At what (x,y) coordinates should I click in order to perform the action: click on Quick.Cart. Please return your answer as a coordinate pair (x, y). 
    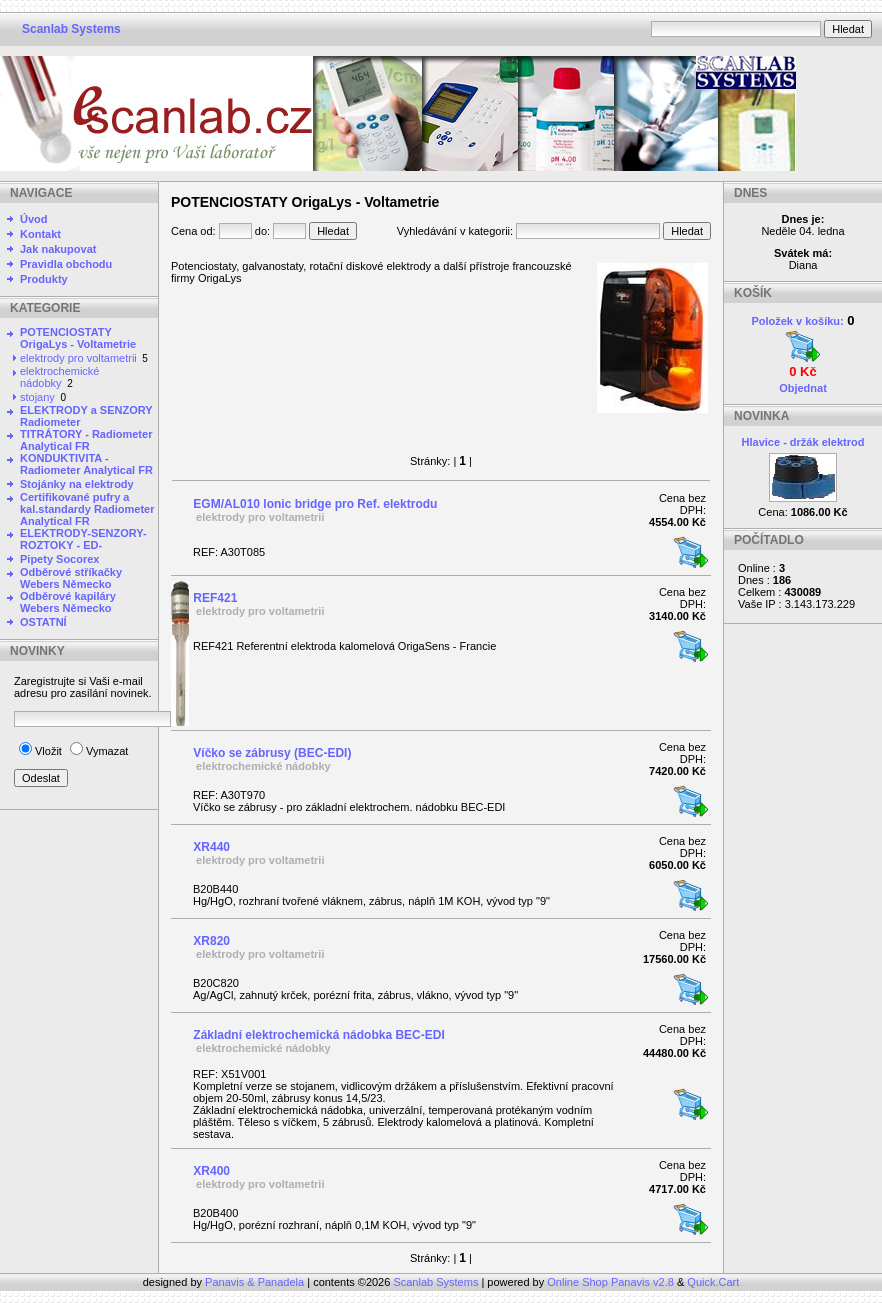
    Looking at the image, I should click on (713, 1282).